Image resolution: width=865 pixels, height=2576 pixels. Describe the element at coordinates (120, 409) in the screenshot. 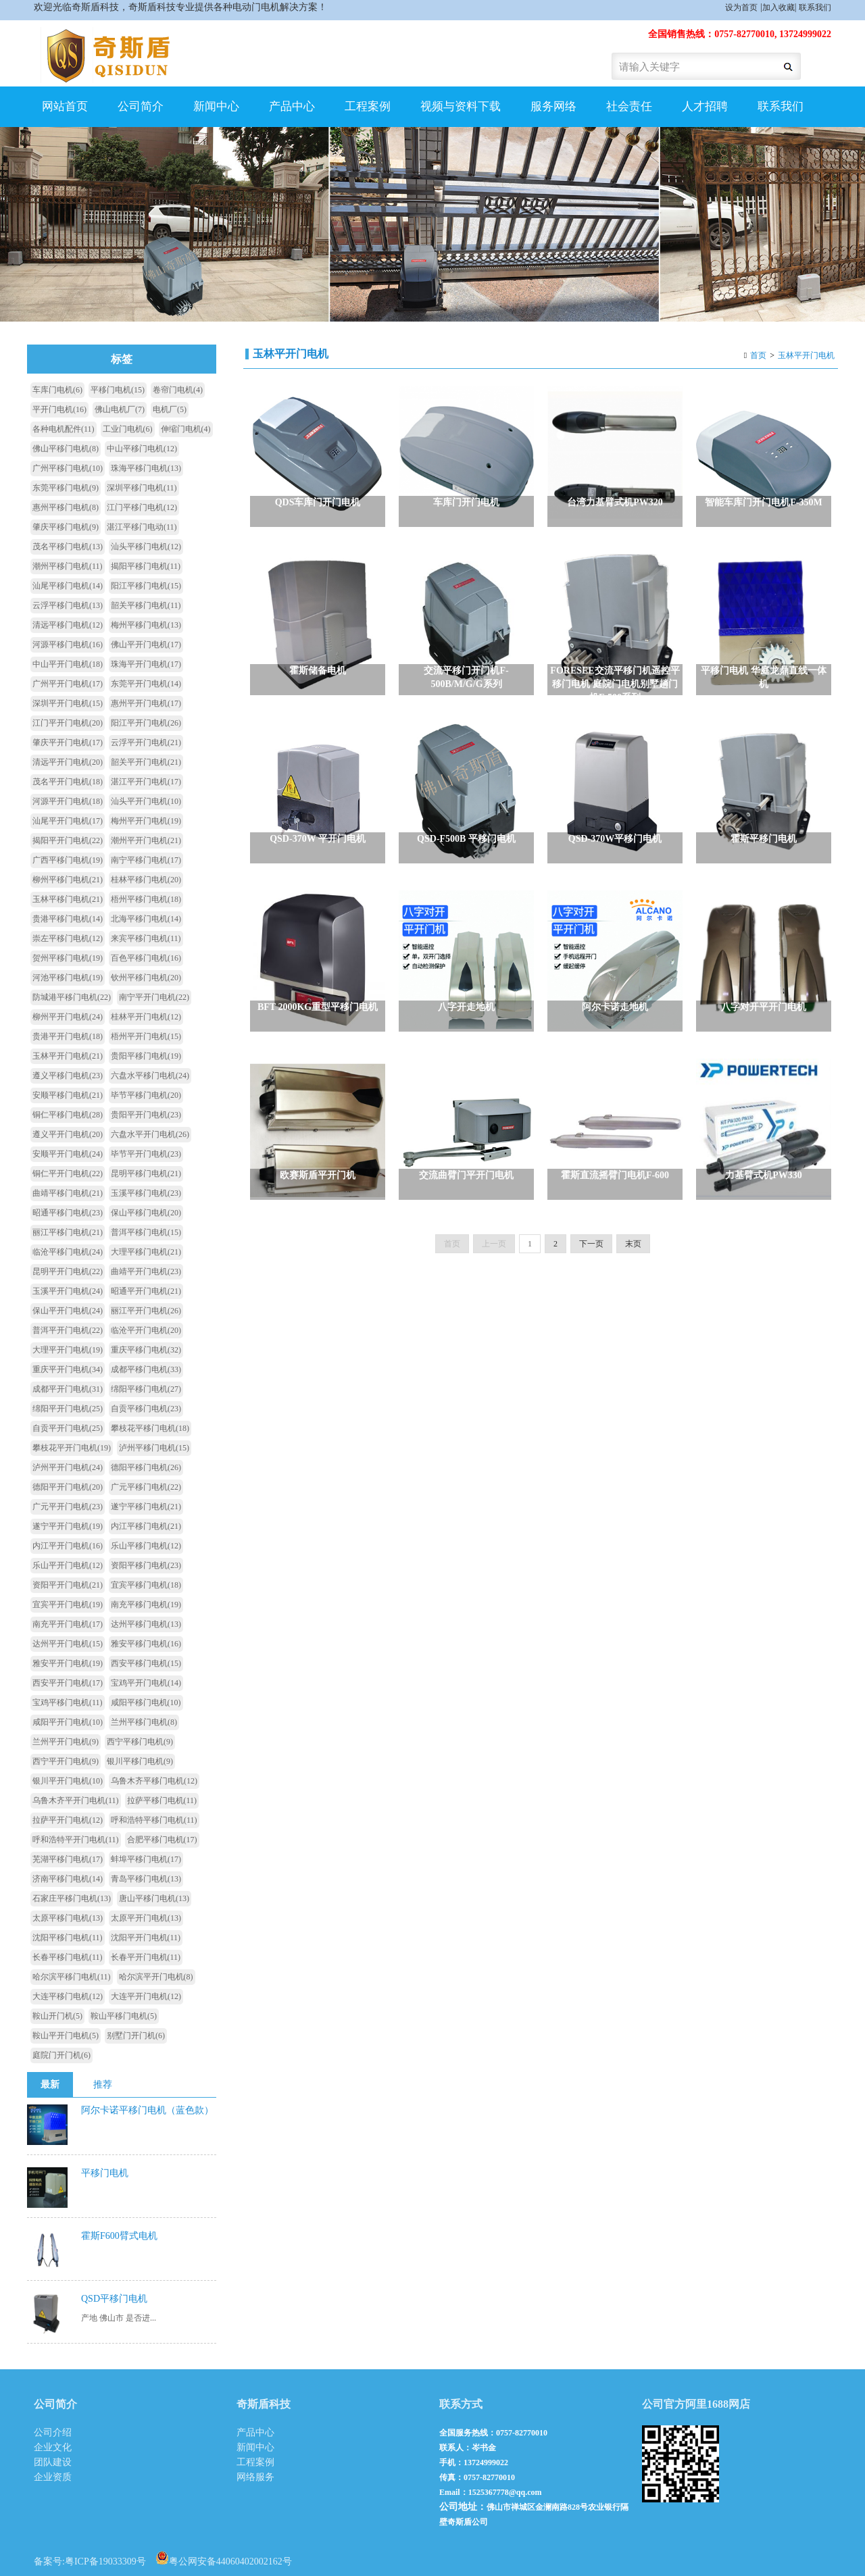

I see `佛山电机厂` at that location.